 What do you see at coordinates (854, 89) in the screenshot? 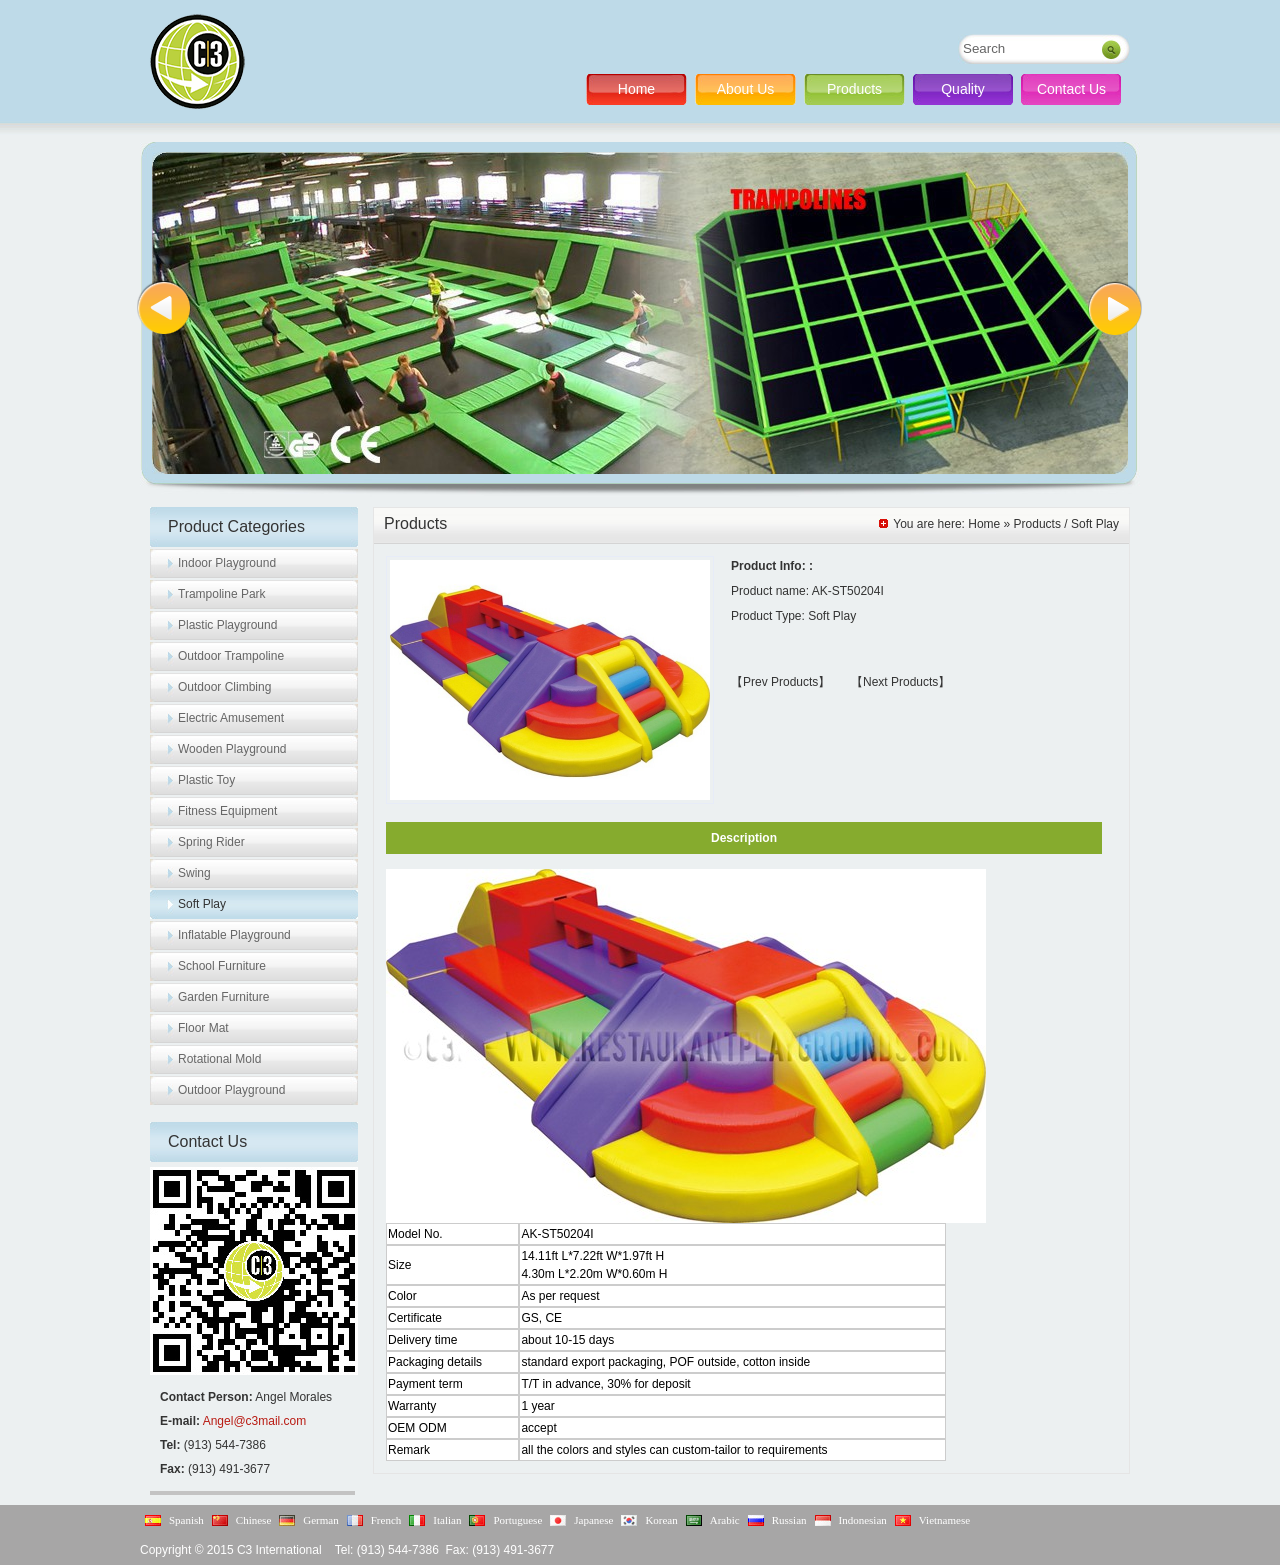
I see `Products` at bounding box center [854, 89].